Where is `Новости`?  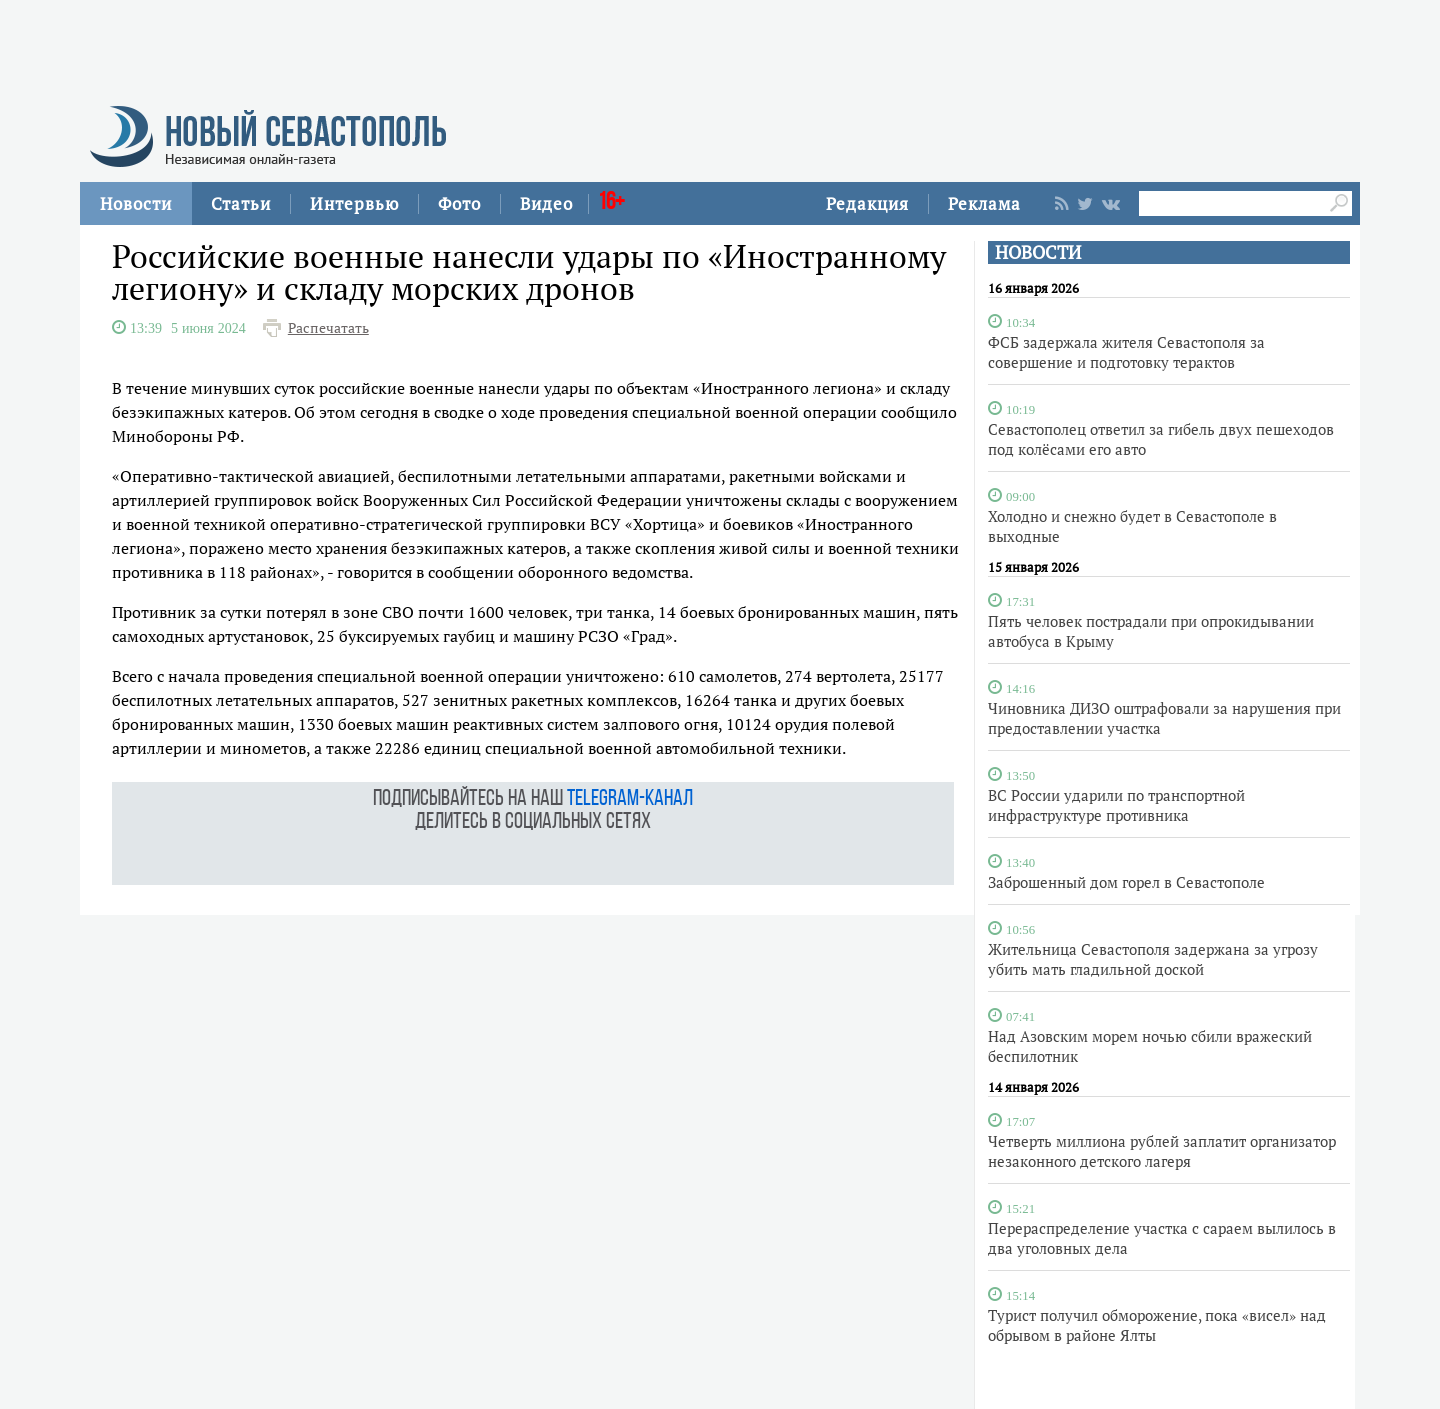
Новости is located at coordinates (136, 203).